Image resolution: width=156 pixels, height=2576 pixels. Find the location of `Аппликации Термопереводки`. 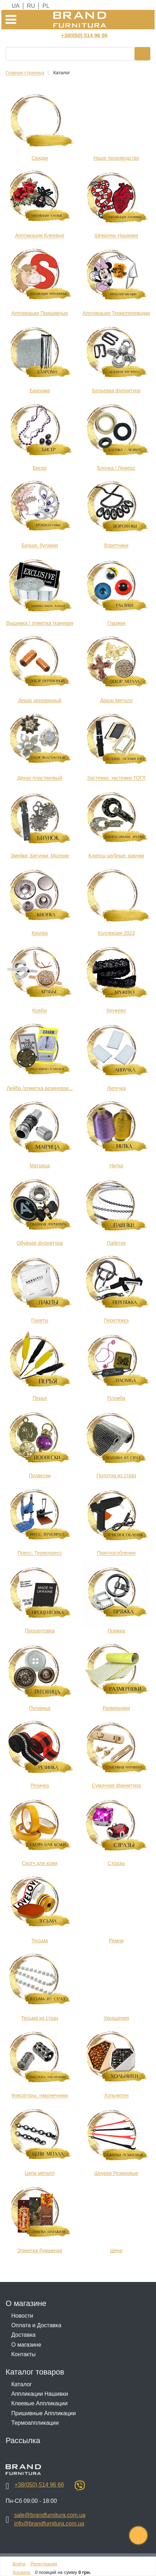

Аппликации Термопереводки is located at coordinates (116, 313).